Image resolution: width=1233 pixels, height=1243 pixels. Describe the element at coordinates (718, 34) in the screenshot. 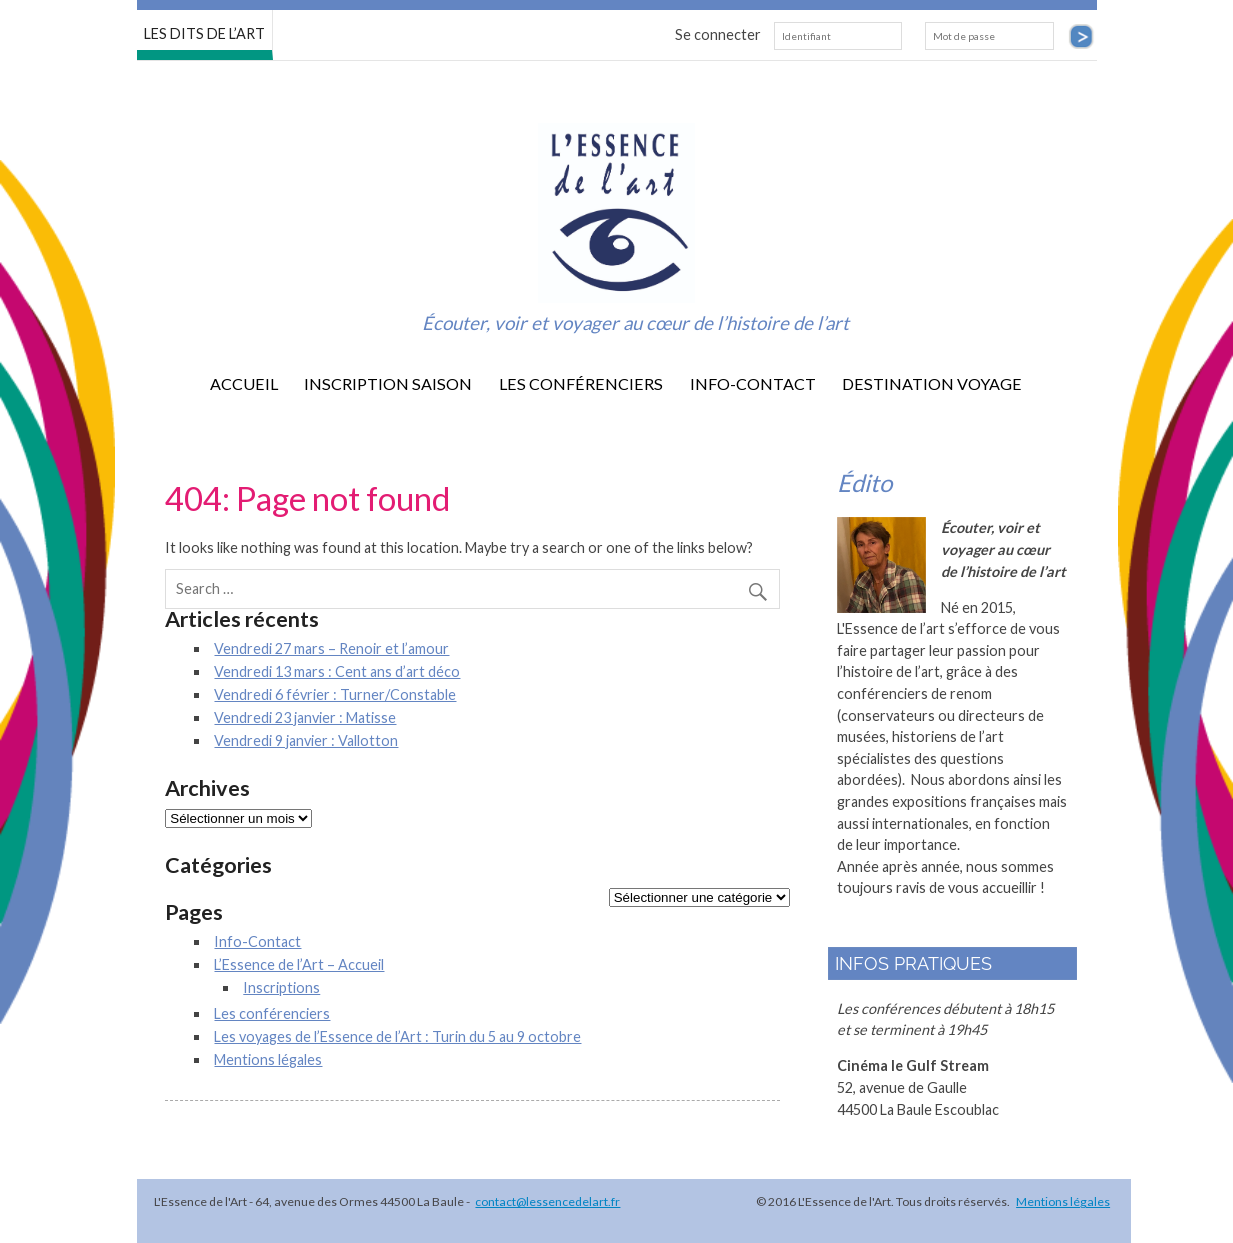

I see `Se connecter` at that location.